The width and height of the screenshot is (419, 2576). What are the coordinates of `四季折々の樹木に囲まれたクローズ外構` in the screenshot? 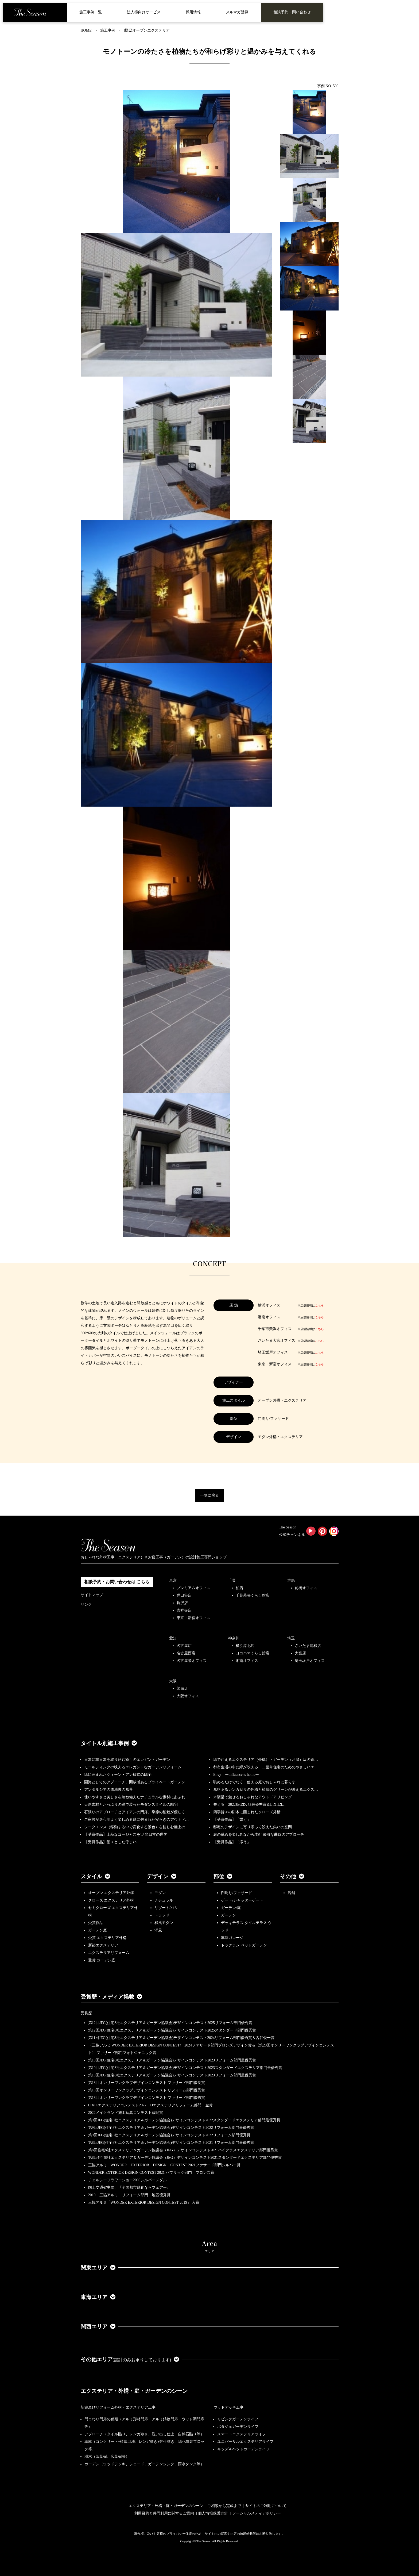 It's located at (247, 1812).